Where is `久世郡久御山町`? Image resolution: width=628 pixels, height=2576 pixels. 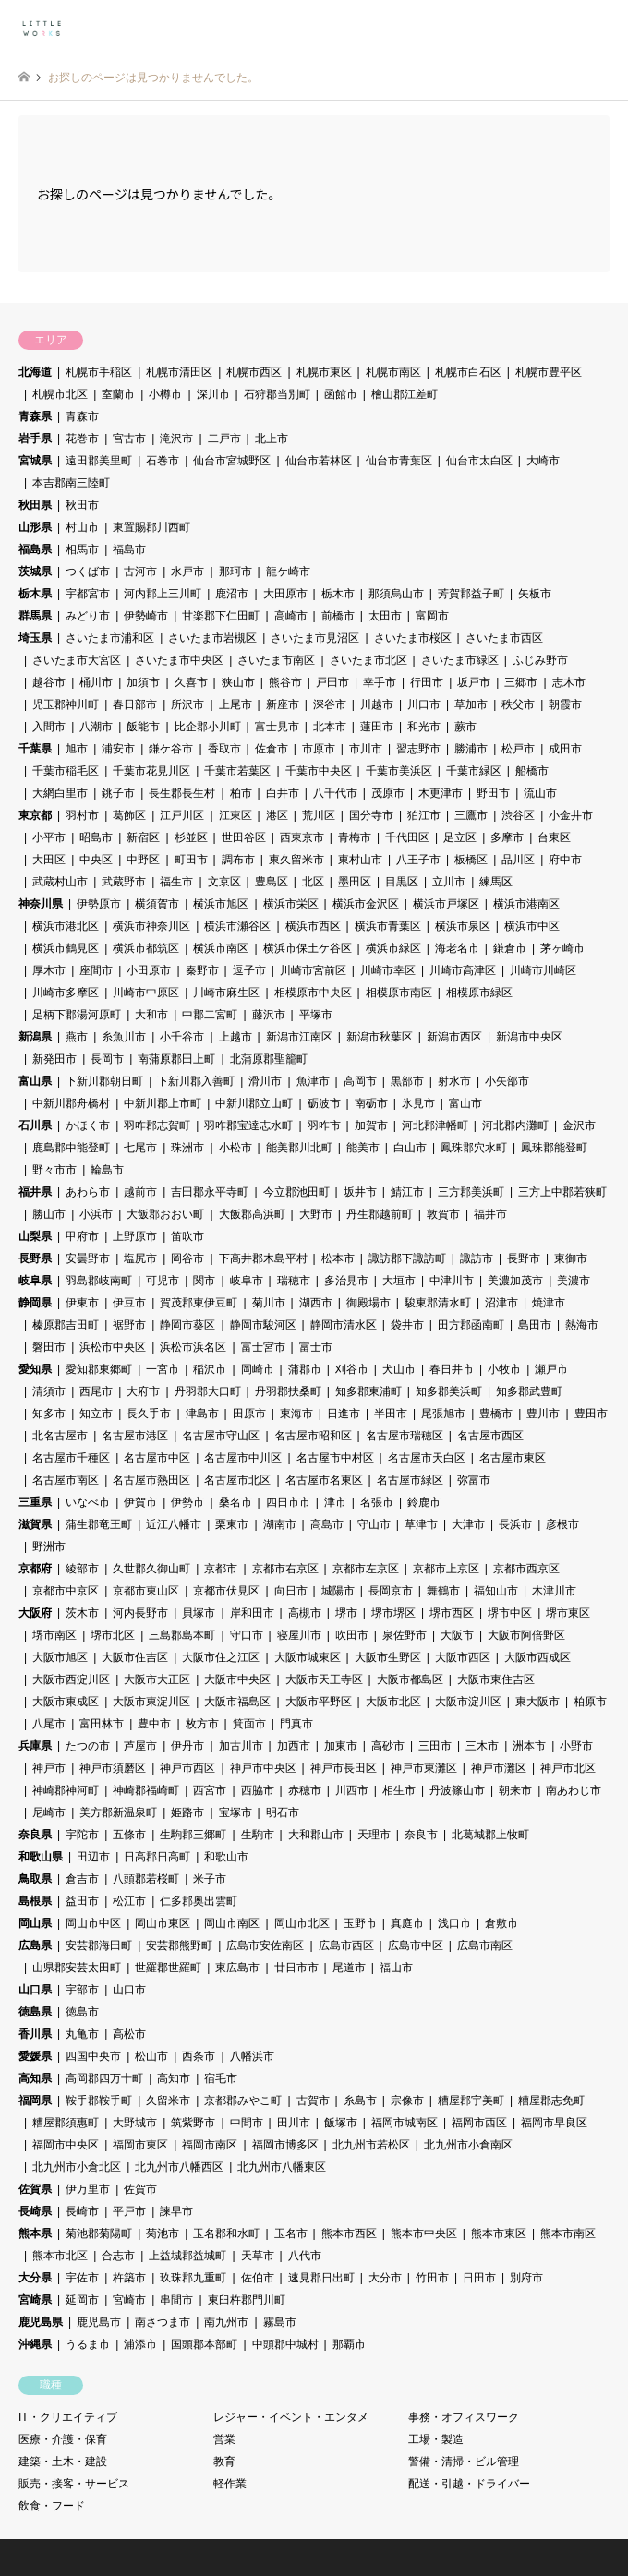
久世郡久御山町 is located at coordinates (151, 1568).